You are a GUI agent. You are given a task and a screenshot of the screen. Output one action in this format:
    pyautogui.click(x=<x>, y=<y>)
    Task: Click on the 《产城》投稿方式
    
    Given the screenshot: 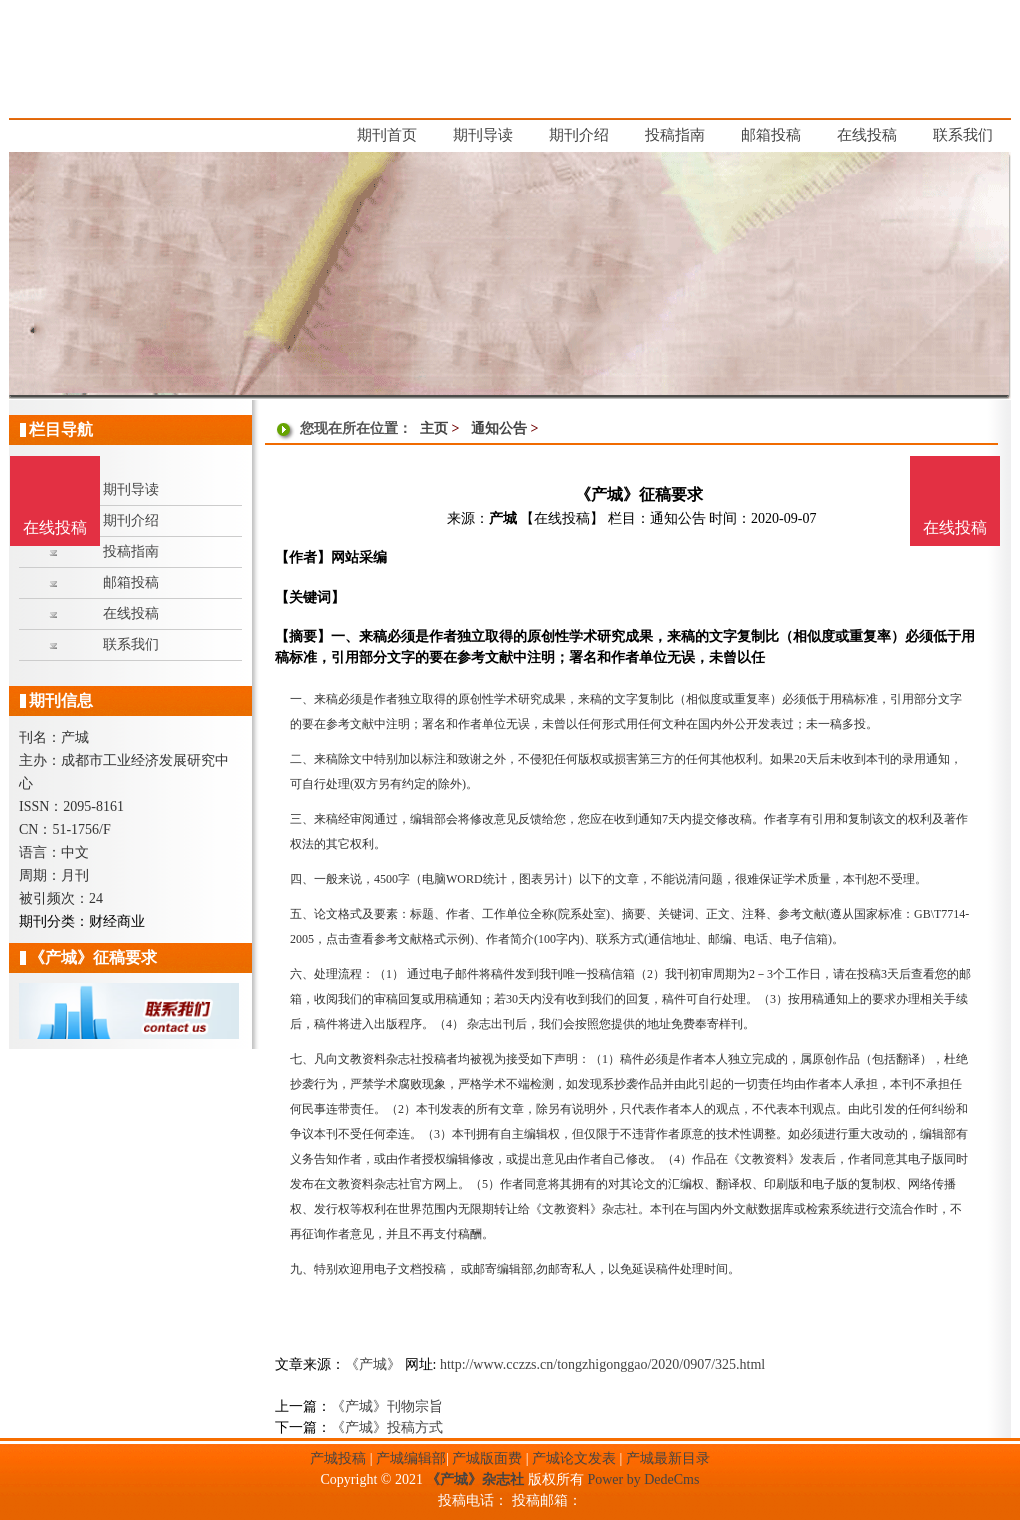 What is the action you would take?
    pyautogui.click(x=387, y=1427)
    